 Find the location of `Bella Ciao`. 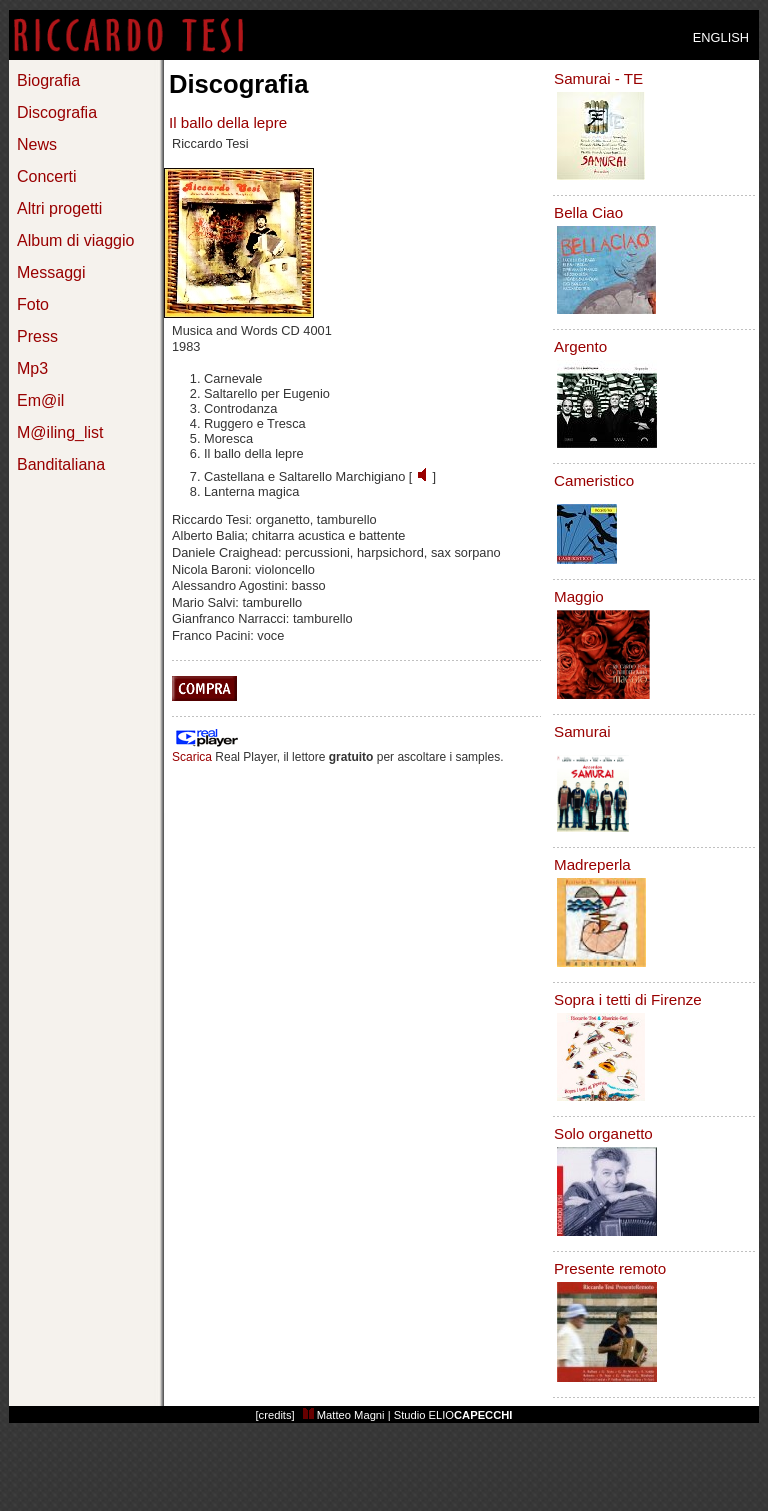

Bella Ciao is located at coordinates (588, 212).